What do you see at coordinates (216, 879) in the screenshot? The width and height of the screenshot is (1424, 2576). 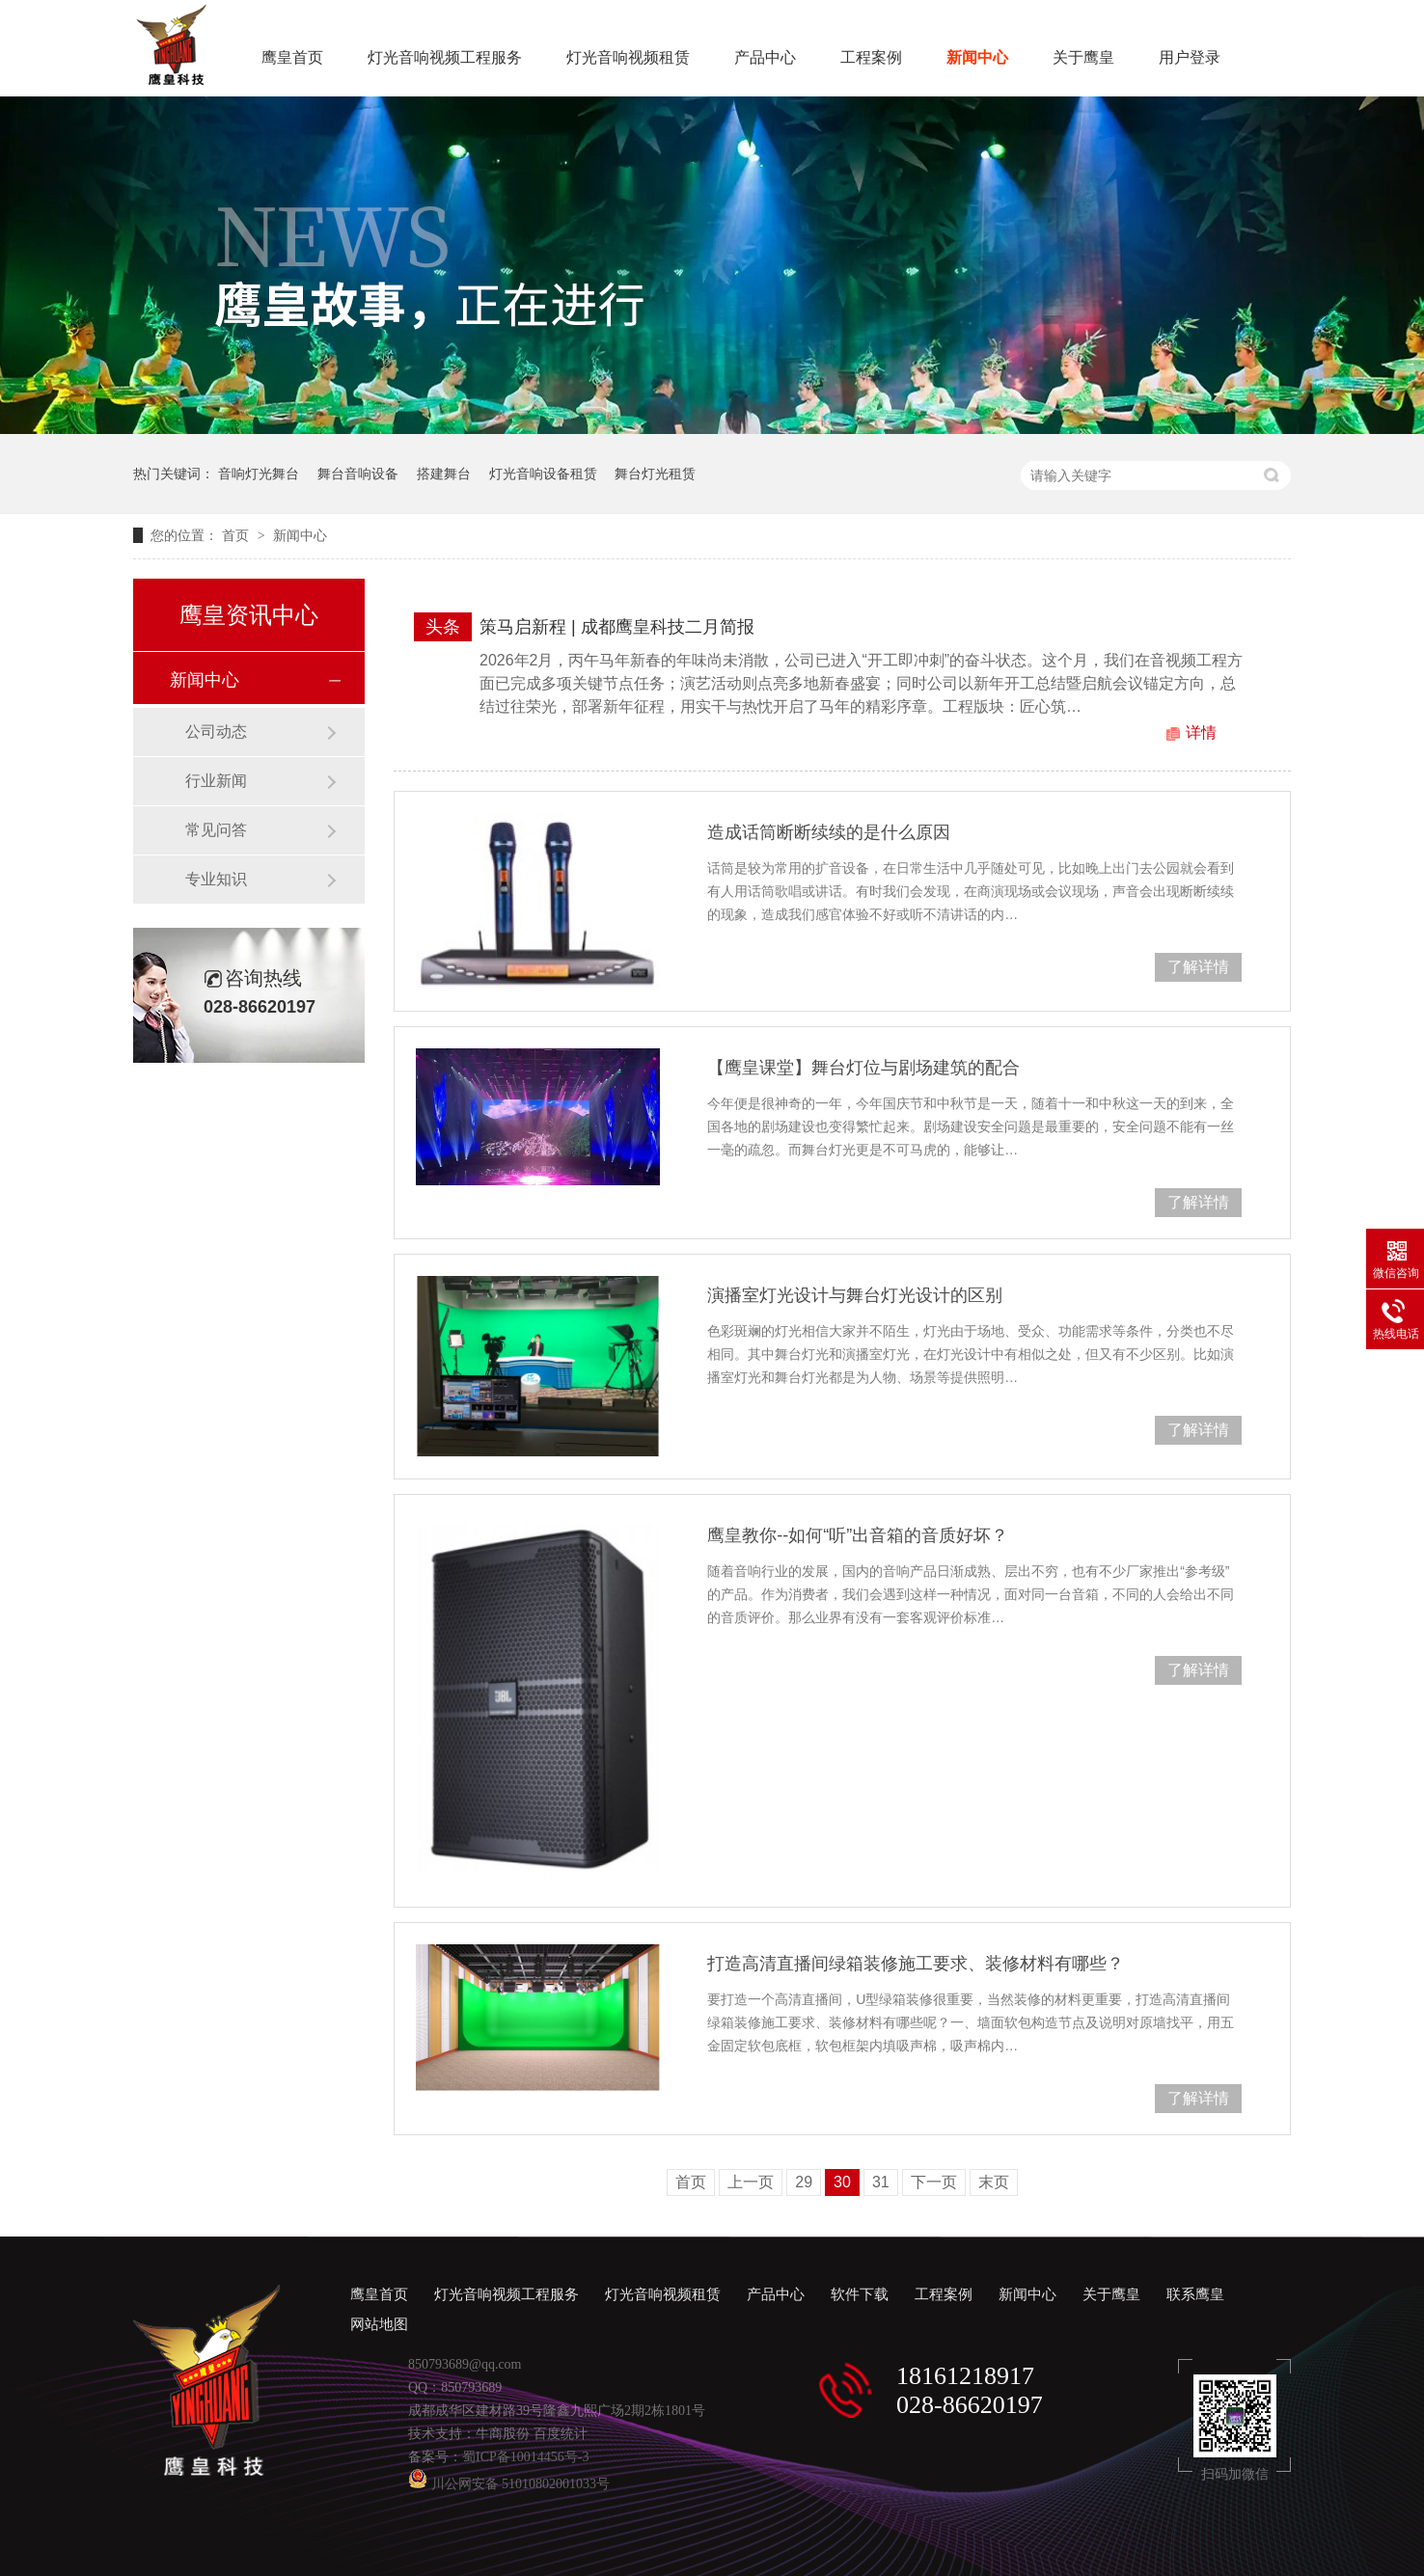 I see `专业知识` at bounding box center [216, 879].